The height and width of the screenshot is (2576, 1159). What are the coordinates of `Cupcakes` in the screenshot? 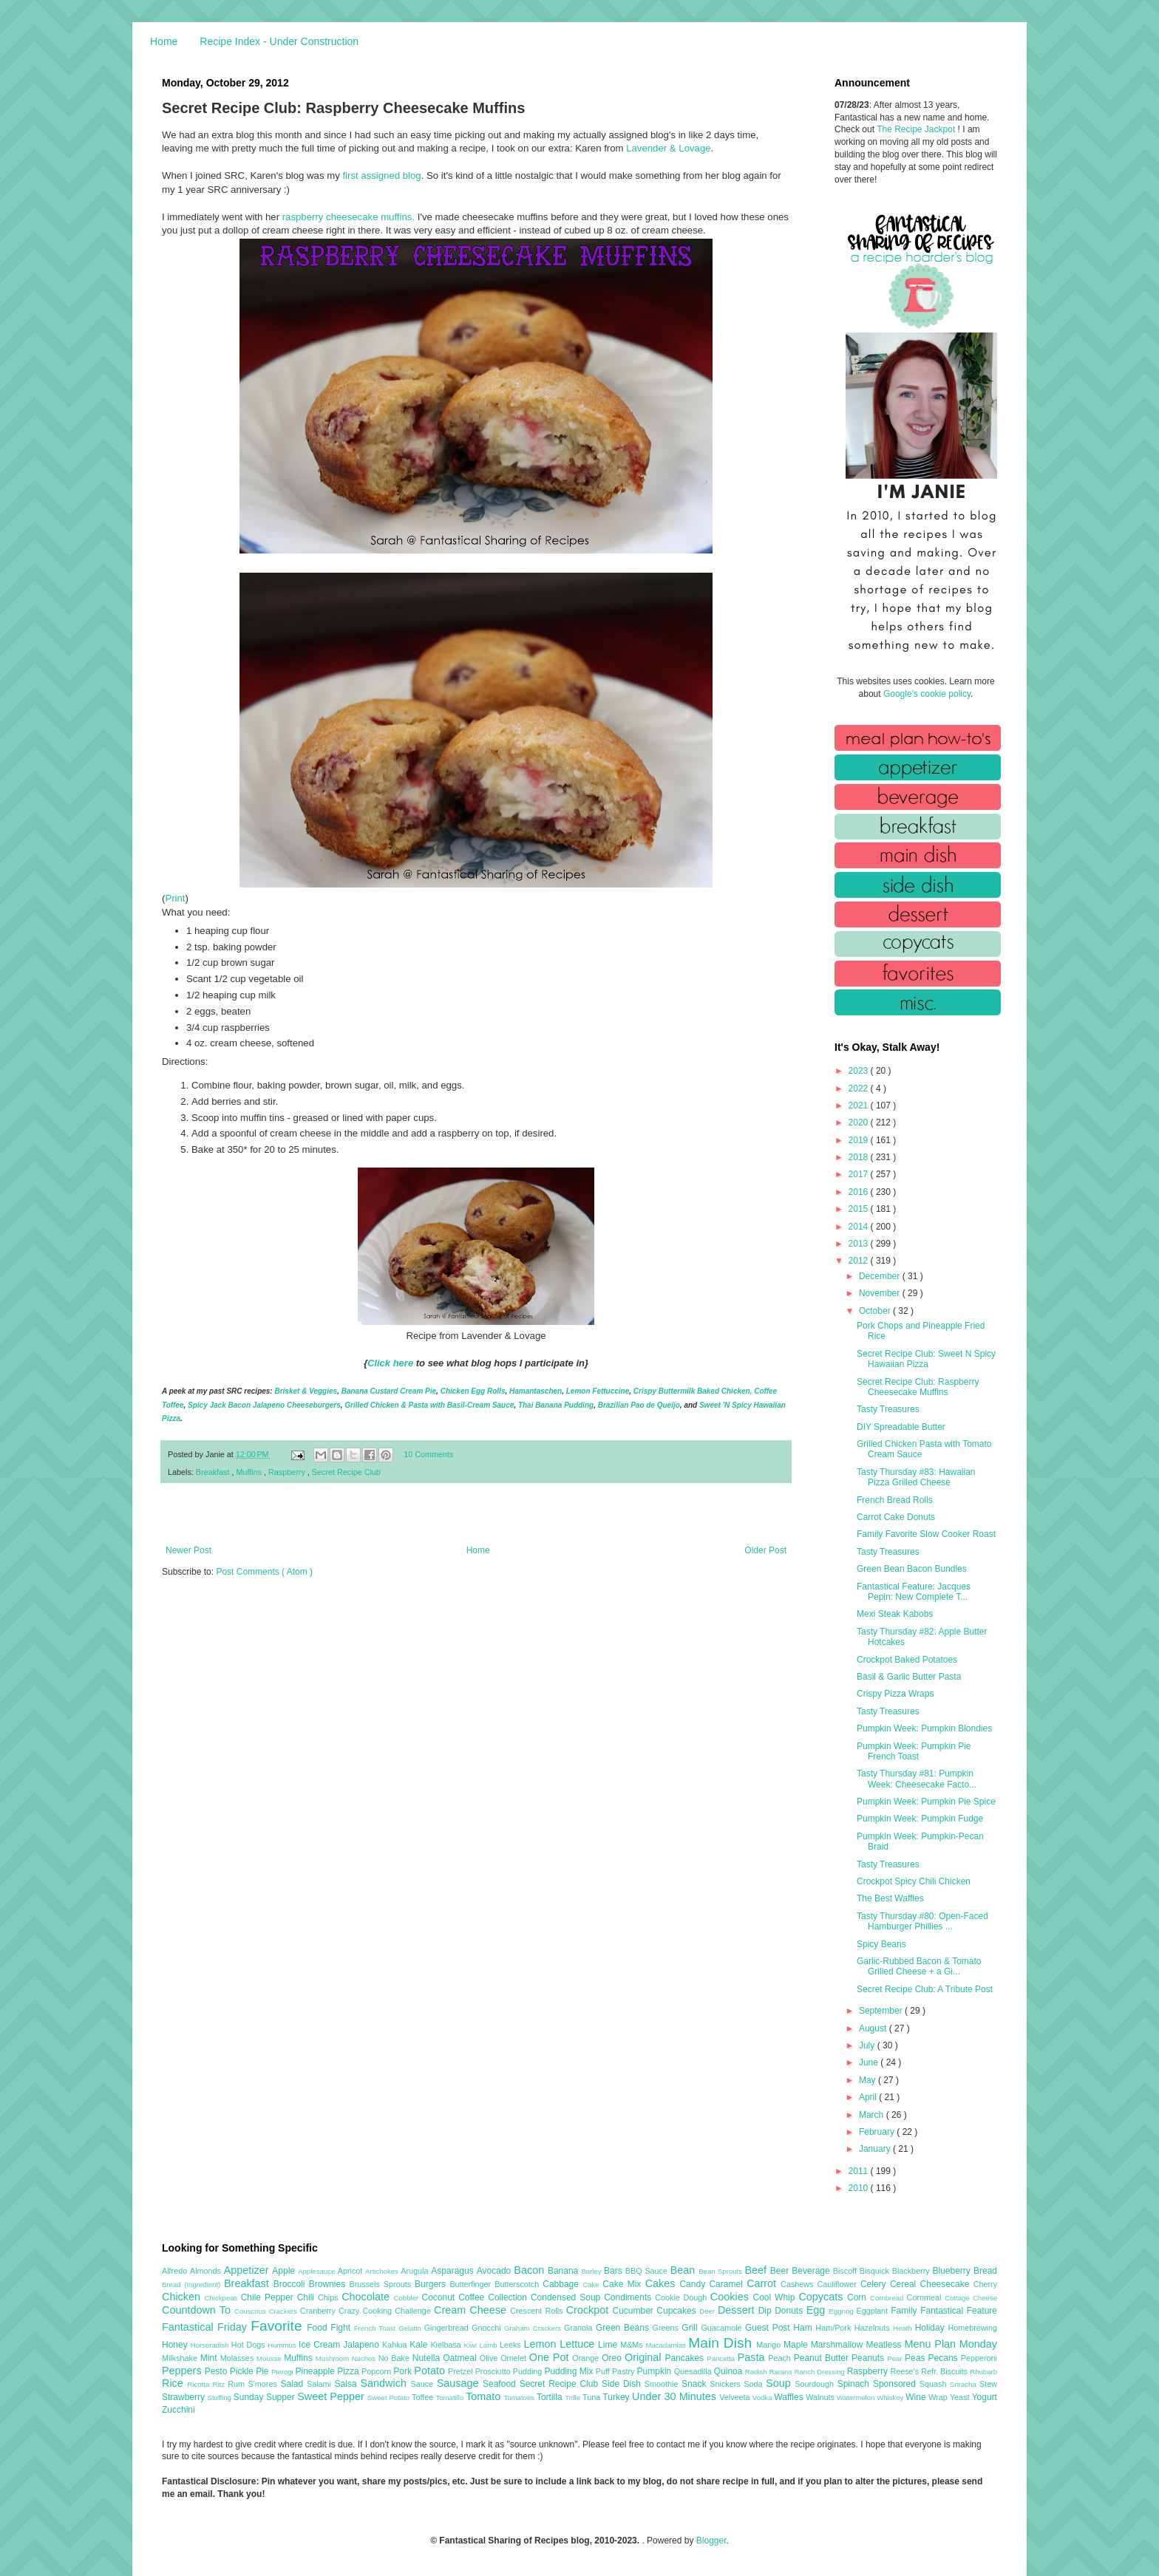 It's located at (677, 2311).